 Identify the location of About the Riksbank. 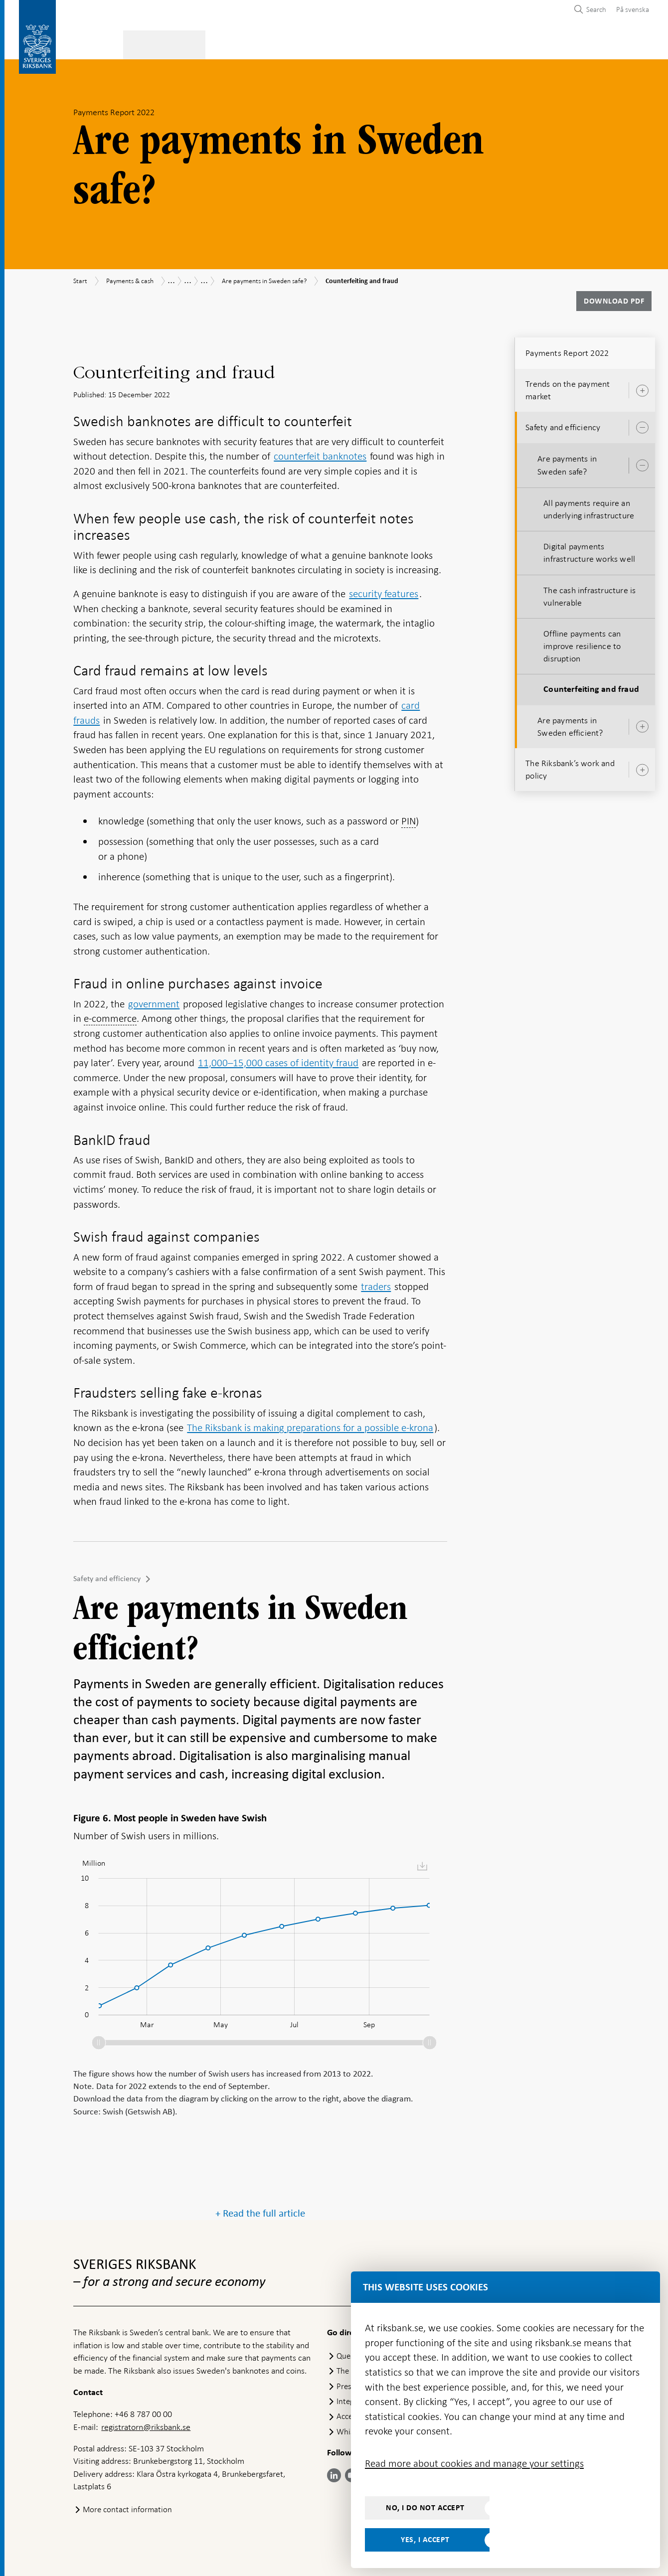
(556, 43).